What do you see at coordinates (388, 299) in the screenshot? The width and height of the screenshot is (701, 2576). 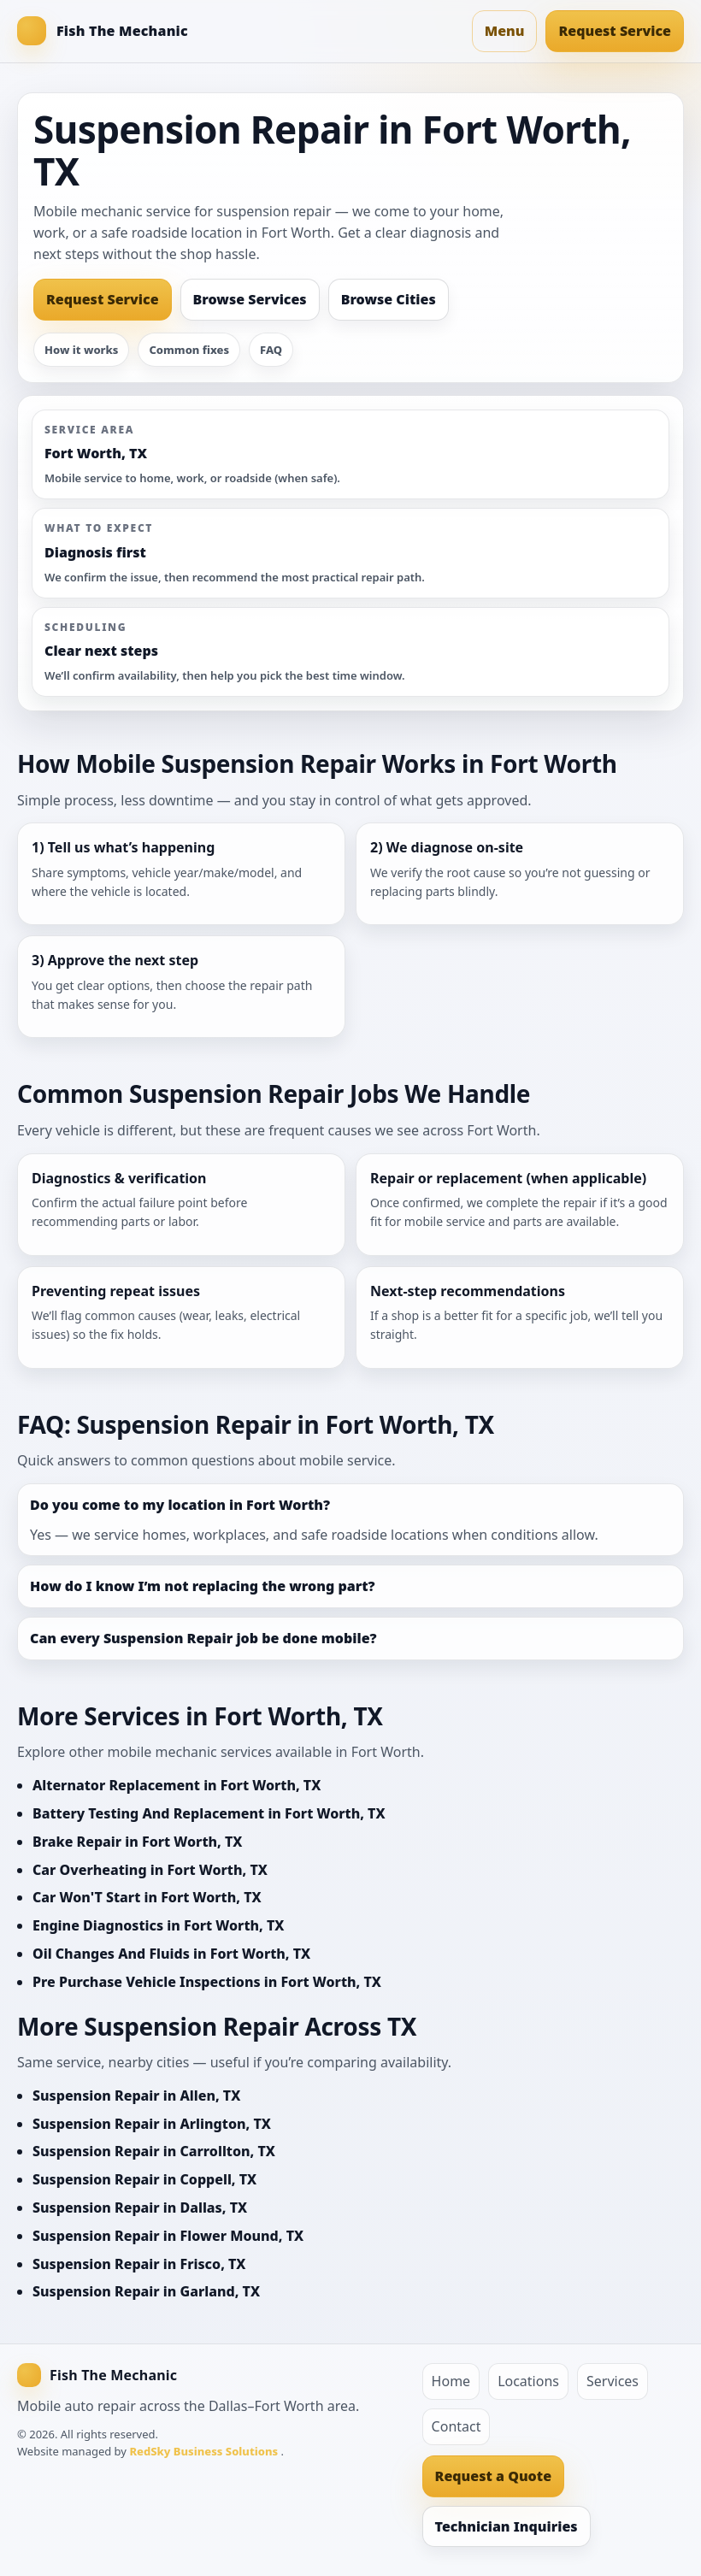 I see `Browse Cities` at bounding box center [388, 299].